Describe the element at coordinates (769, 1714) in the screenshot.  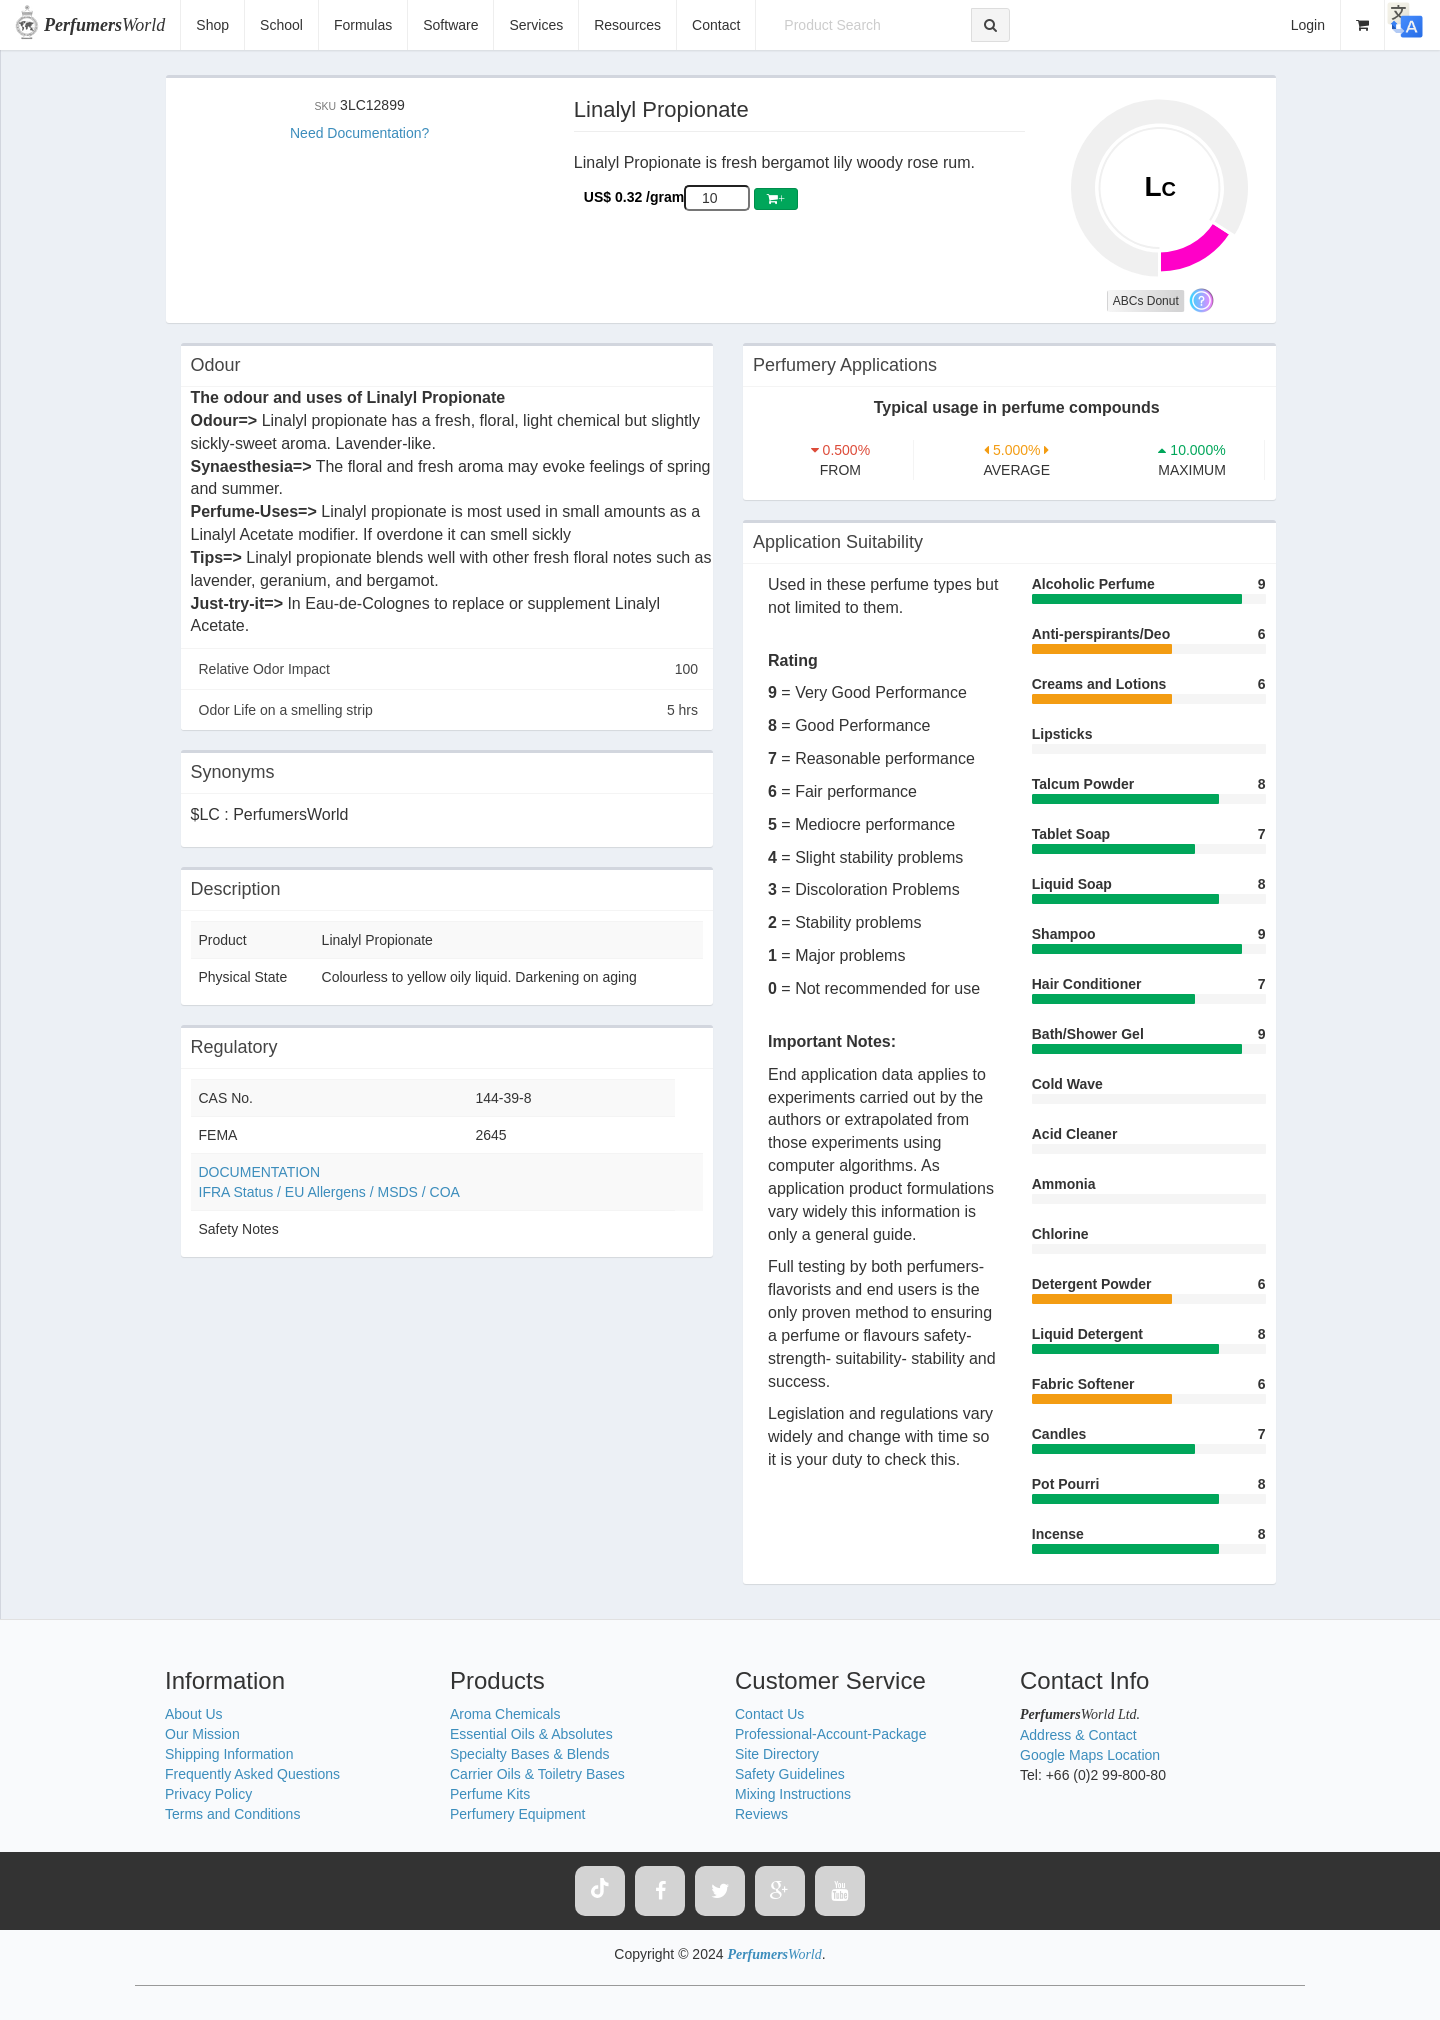
I see `Contact Us` at that location.